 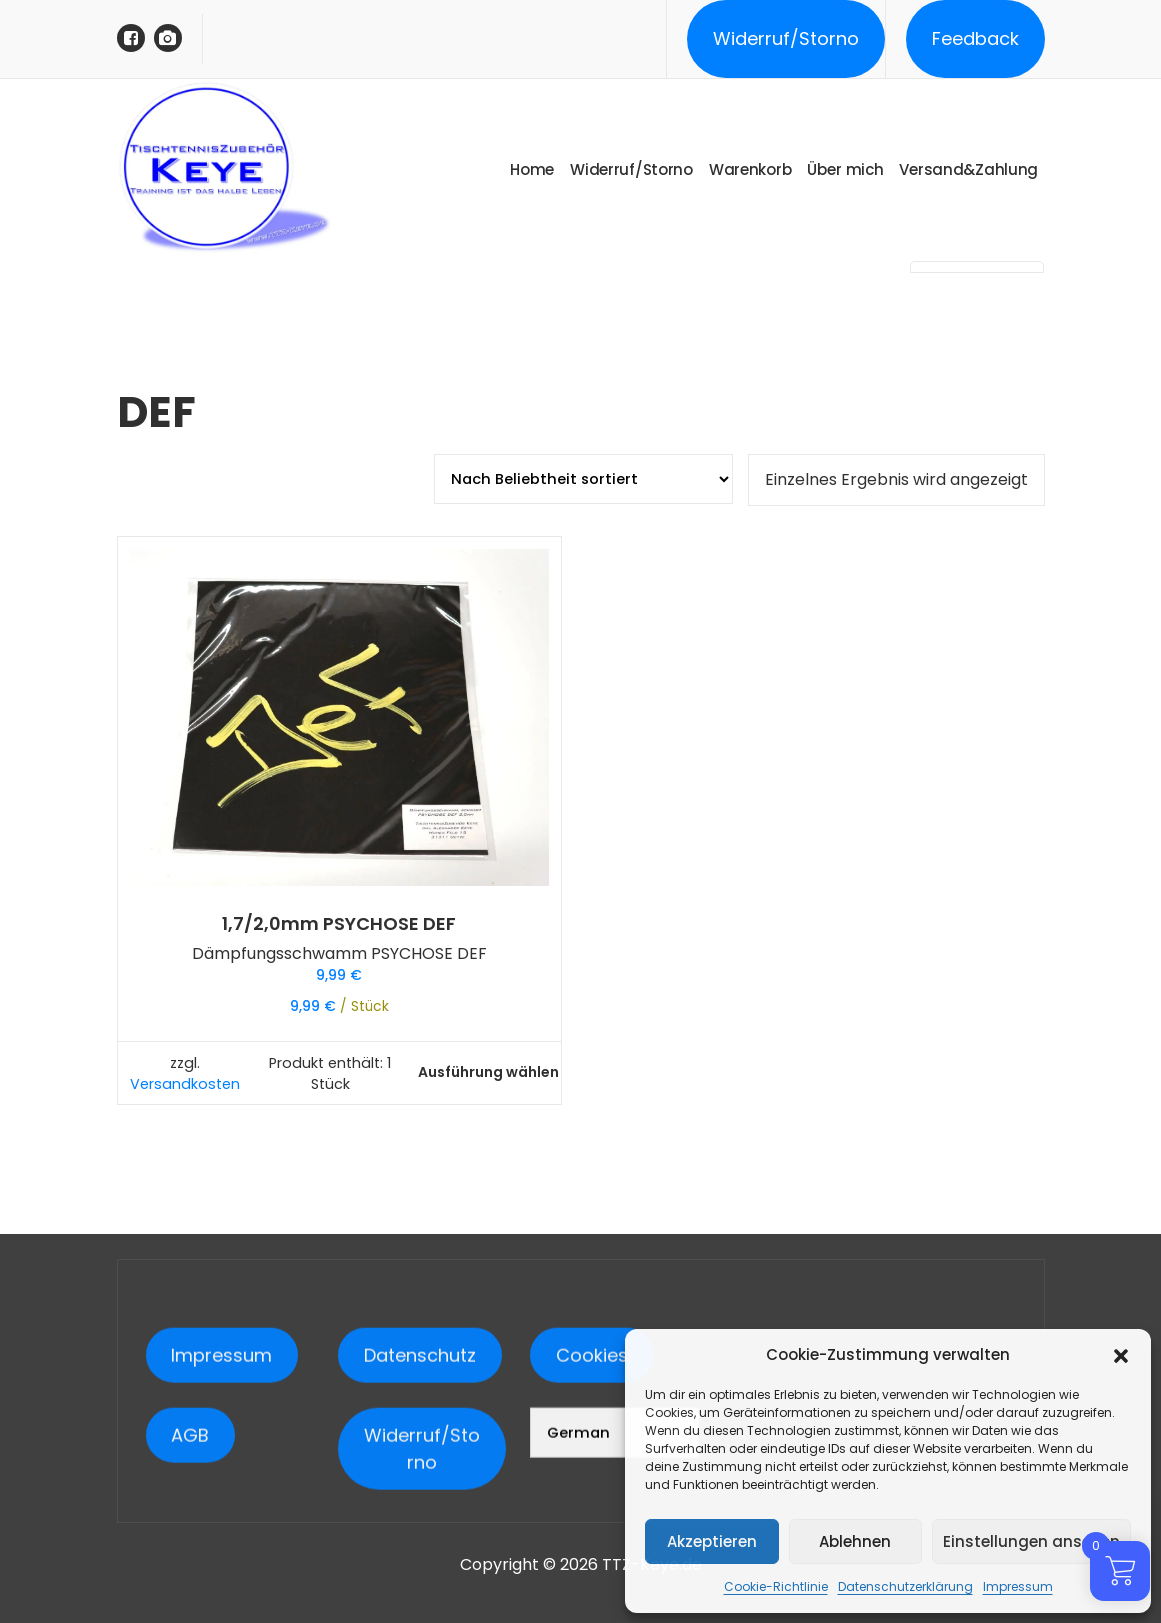 I want to click on Impressum, so click(x=1018, y=1586).